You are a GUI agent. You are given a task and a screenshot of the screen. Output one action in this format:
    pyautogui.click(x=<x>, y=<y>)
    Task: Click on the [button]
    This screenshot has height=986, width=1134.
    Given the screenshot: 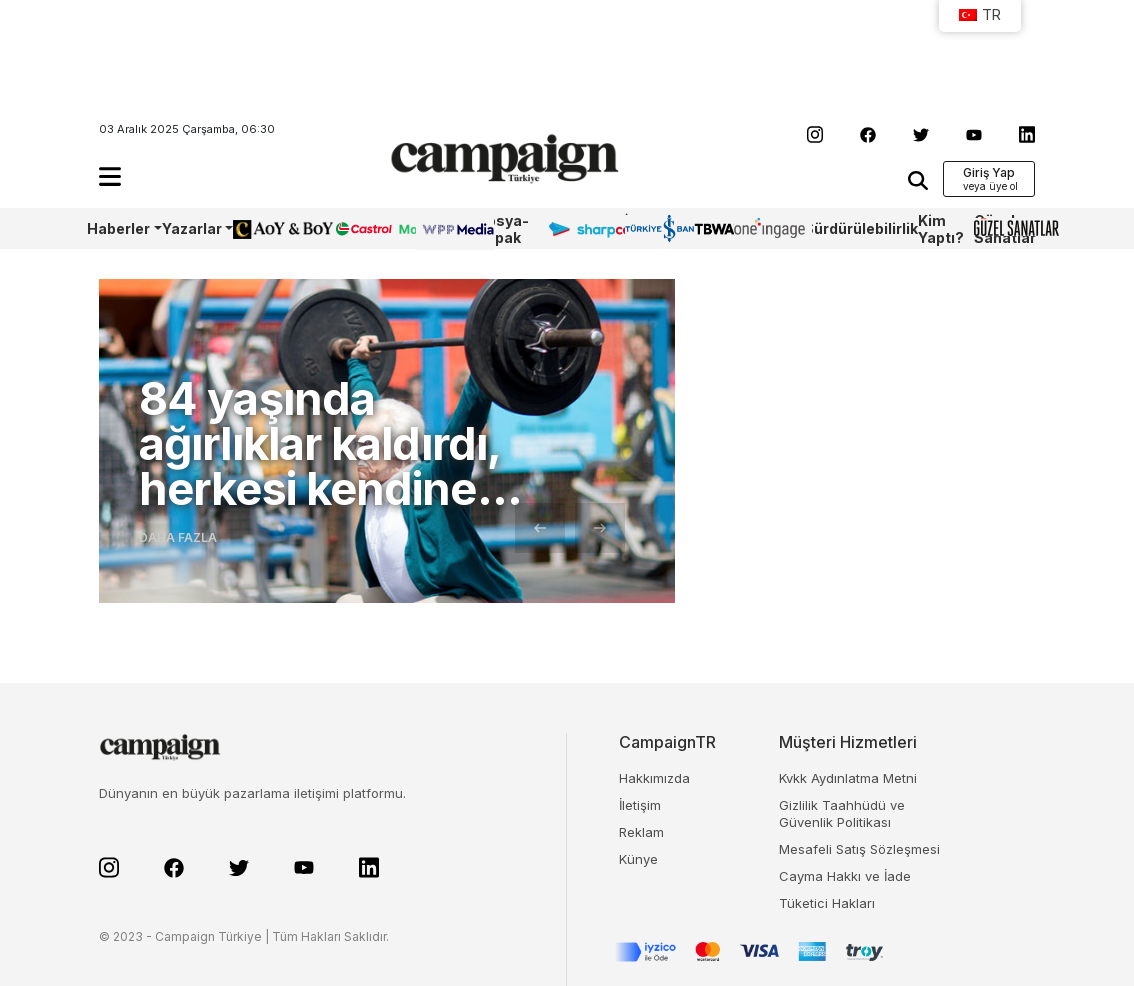 What is the action you would take?
    pyautogui.click(x=110, y=176)
    